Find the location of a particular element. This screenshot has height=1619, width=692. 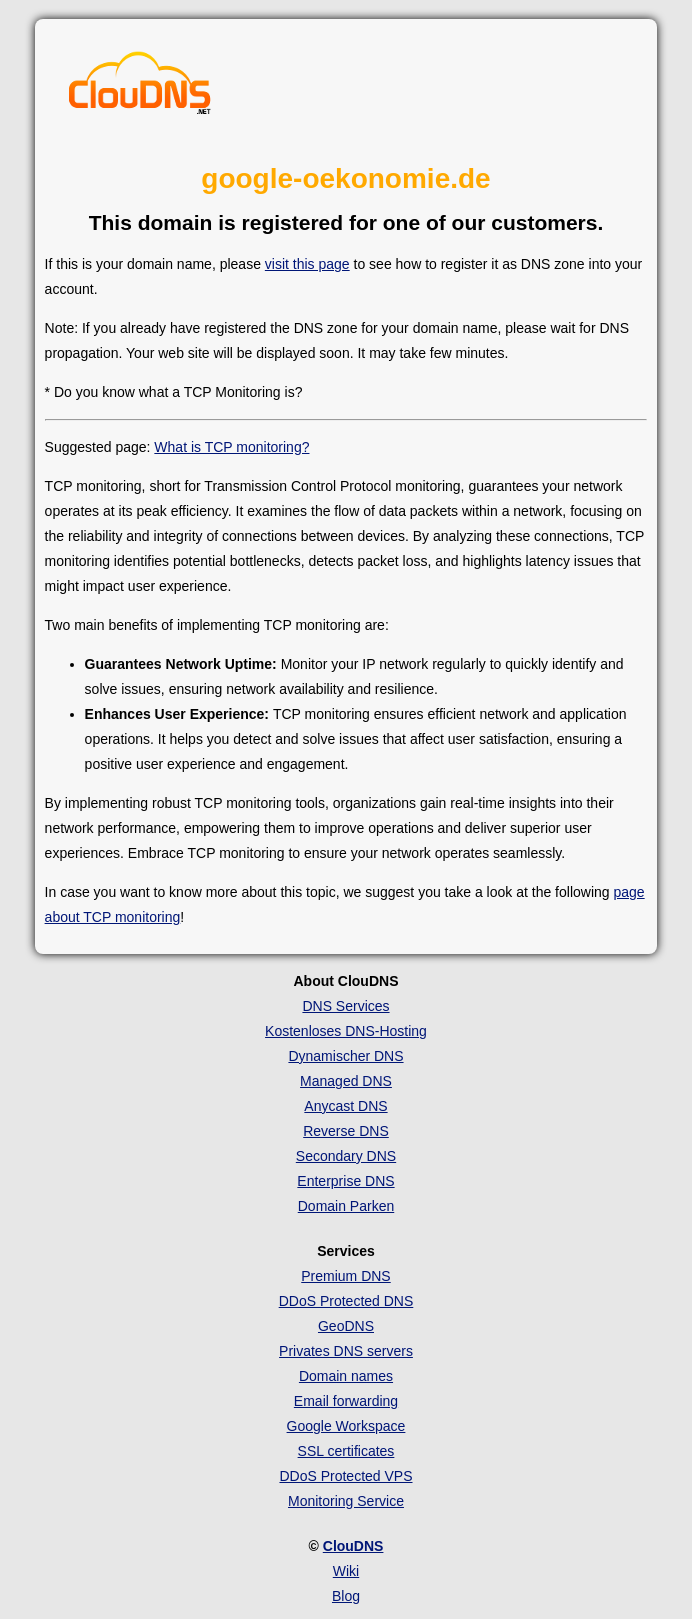

Kostenloses DNS-Hosting is located at coordinates (346, 1031).